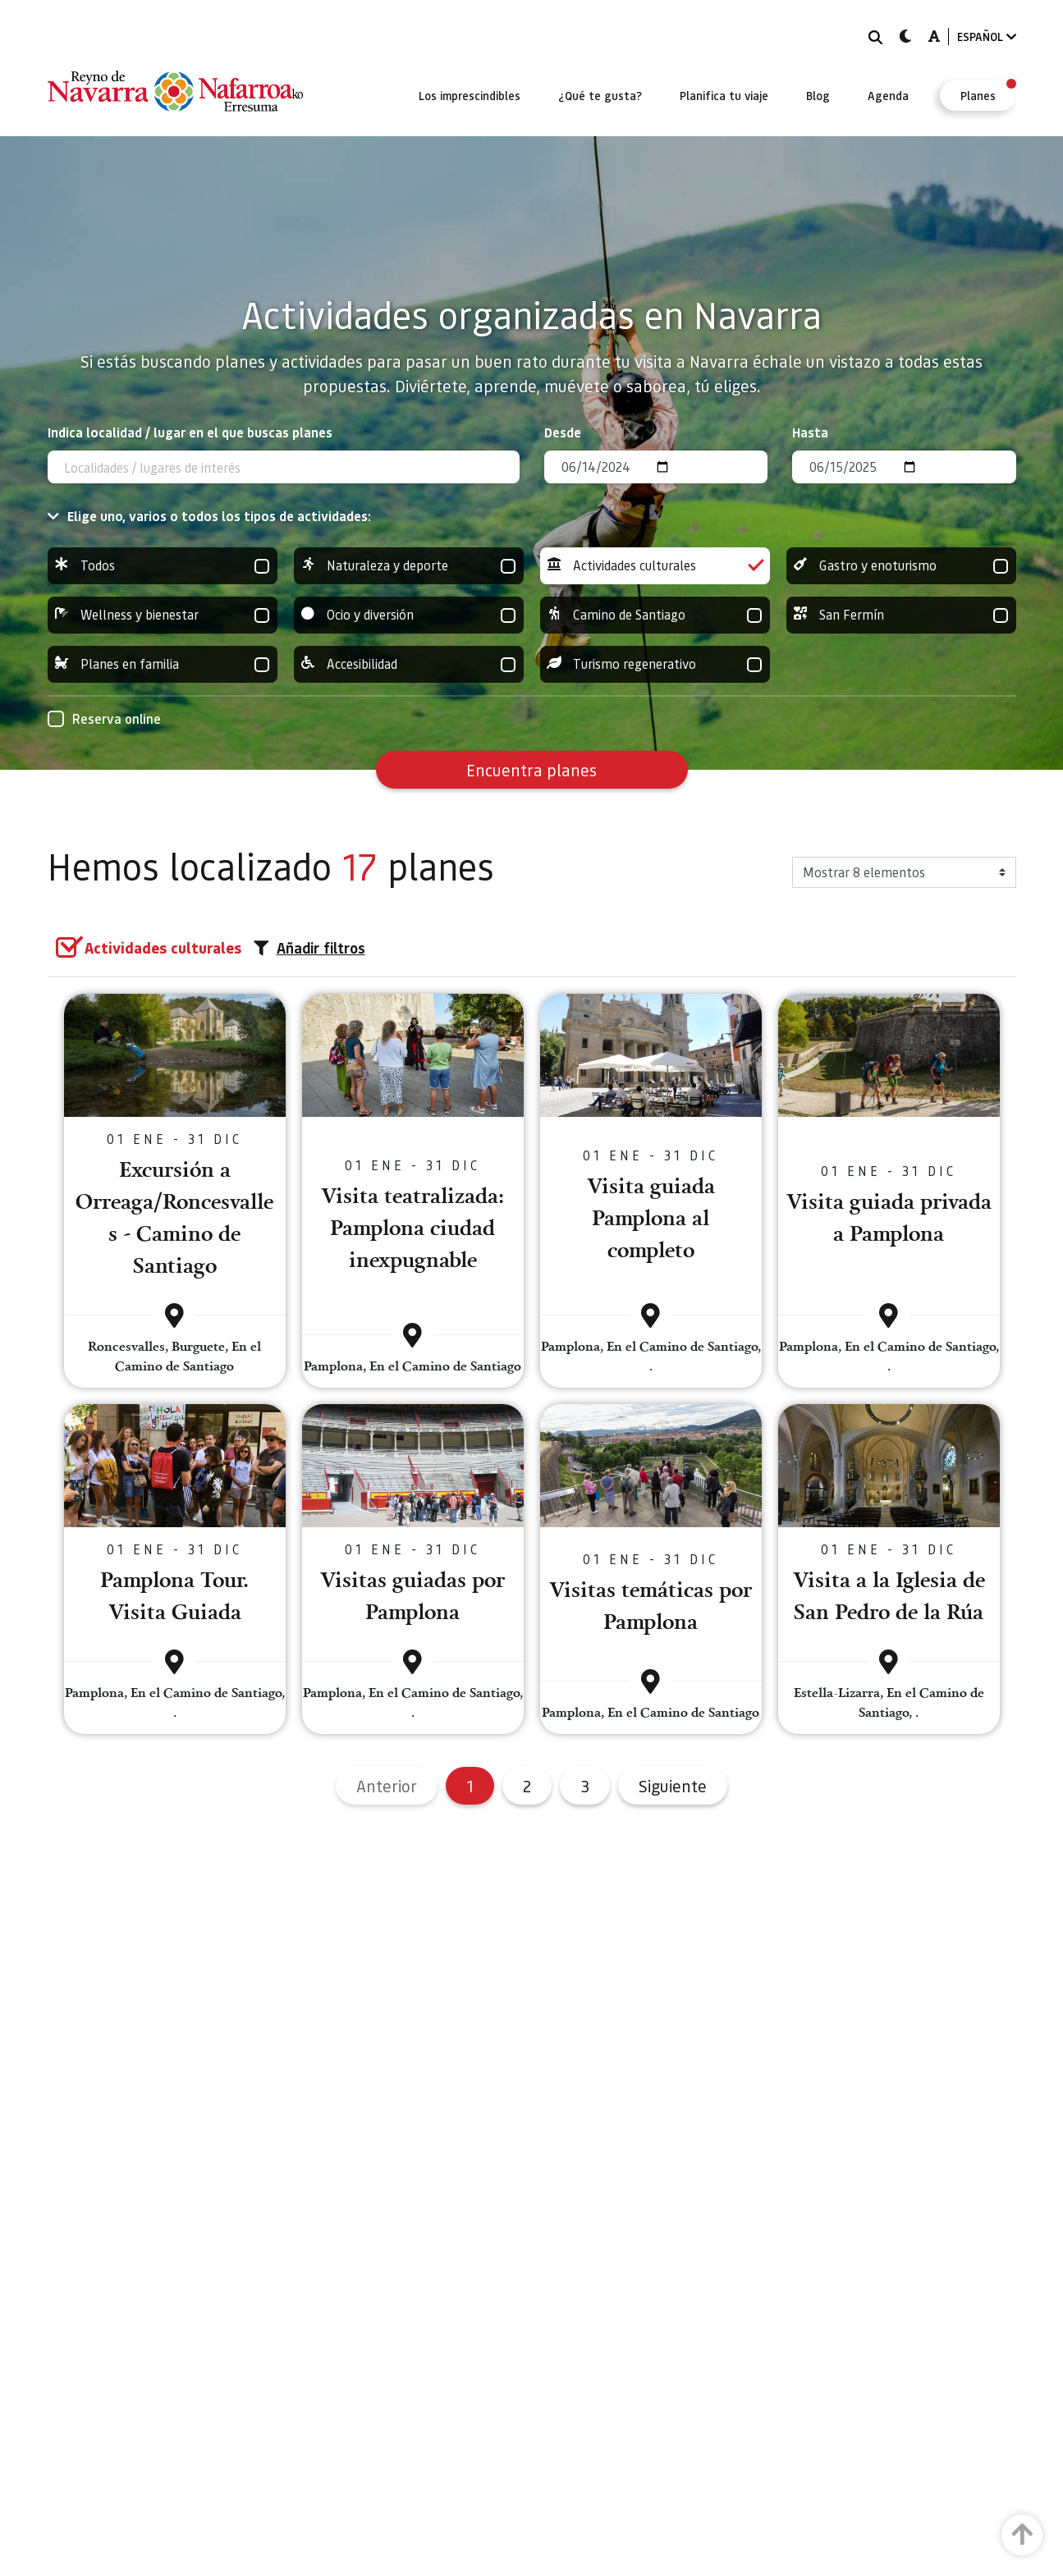 This screenshot has height=2576, width=1063. I want to click on Hasta, so click(810, 432).